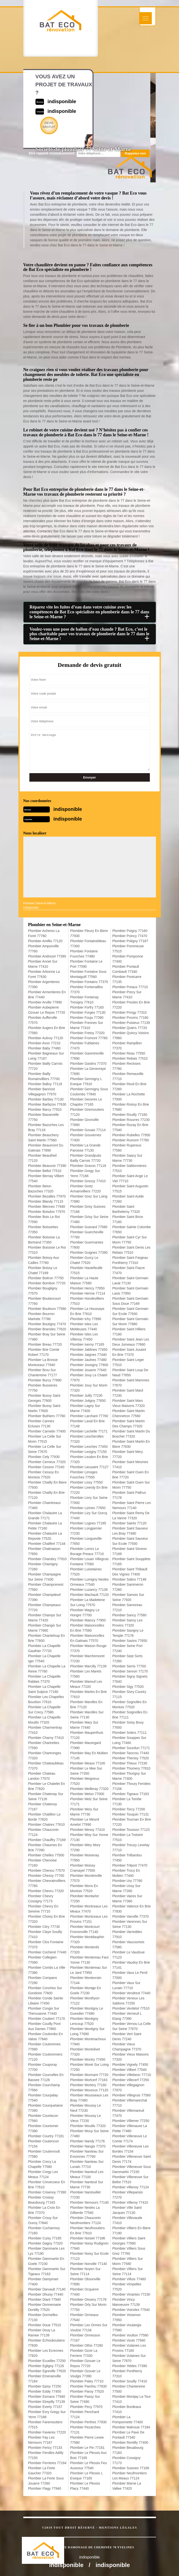 This screenshot has height=2576, width=179. Describe the element at coordinates (129, 1740) in the screenshot. I see `Plombier Souppes Sur Loing 77460` at that location.